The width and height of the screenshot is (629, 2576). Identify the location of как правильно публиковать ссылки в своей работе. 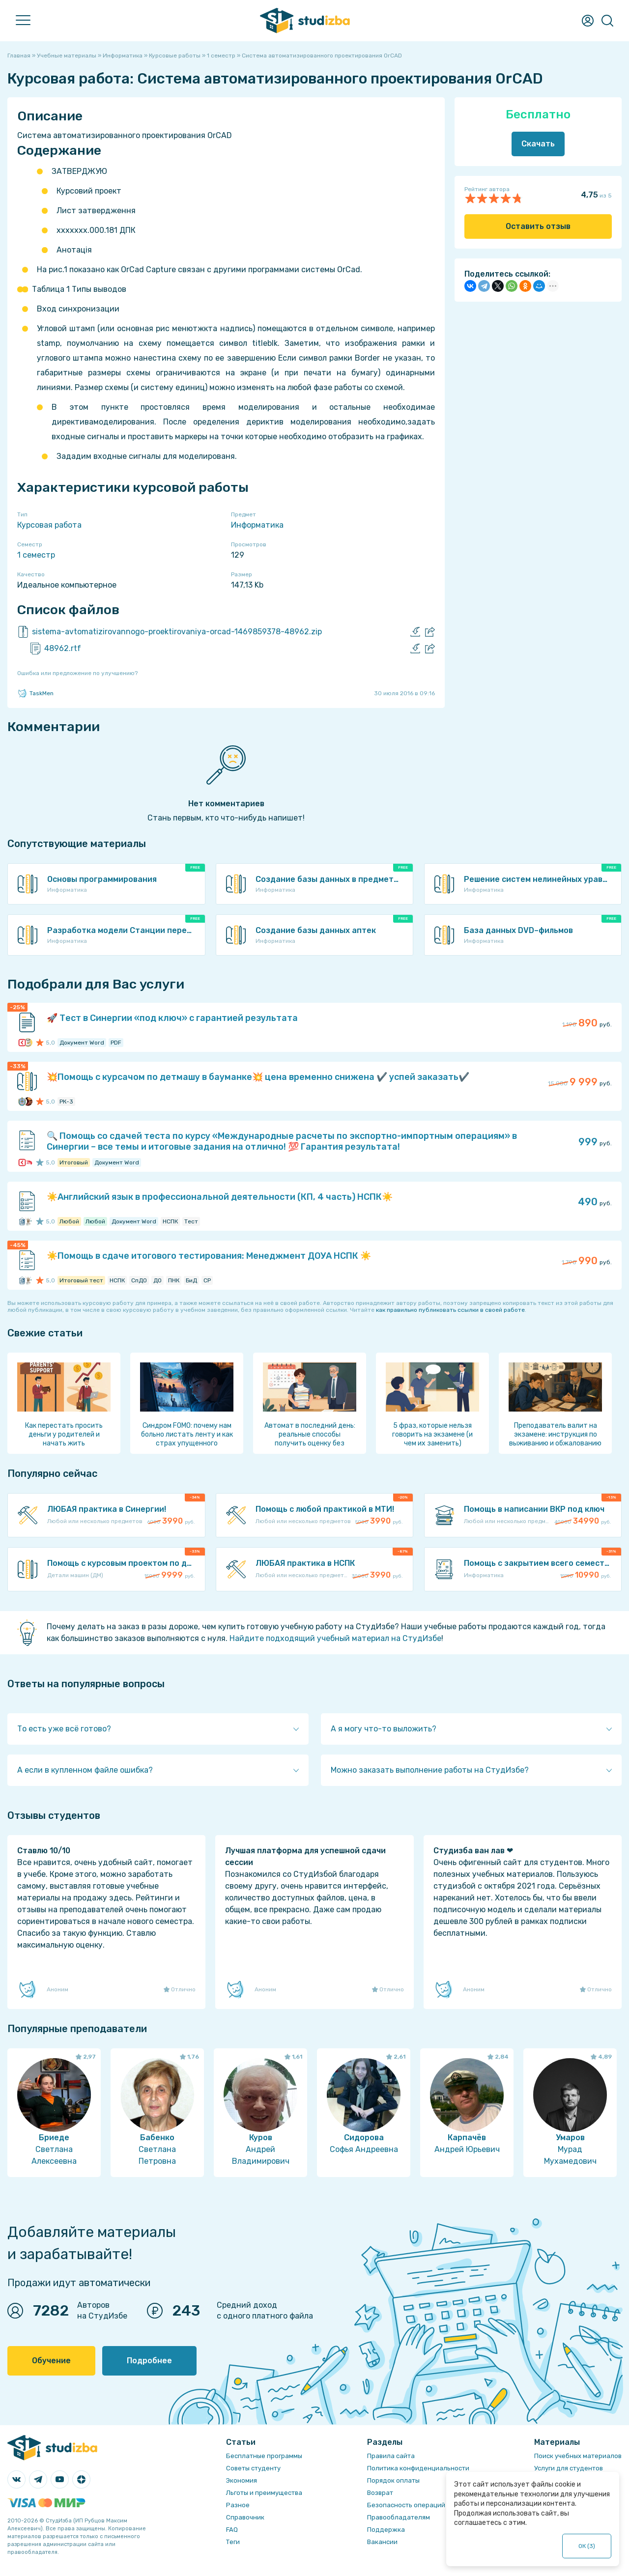
(450, 1309).